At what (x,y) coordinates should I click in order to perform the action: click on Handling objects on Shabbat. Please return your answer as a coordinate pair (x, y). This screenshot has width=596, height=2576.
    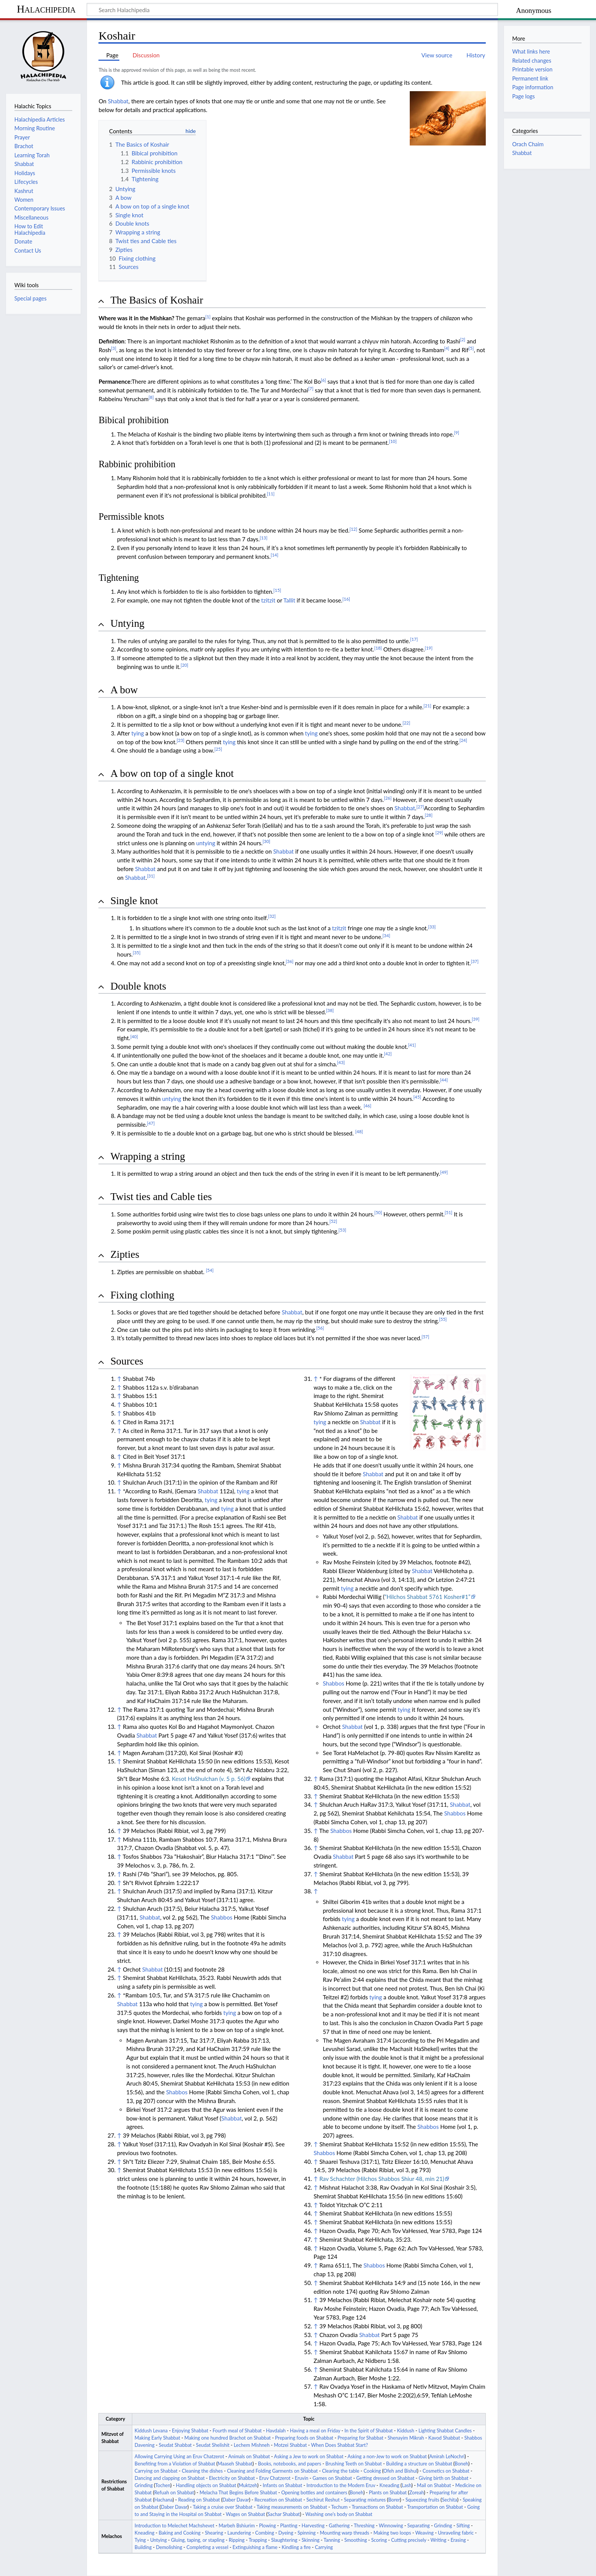
    Looking at the image, I should click on (206, 2485).